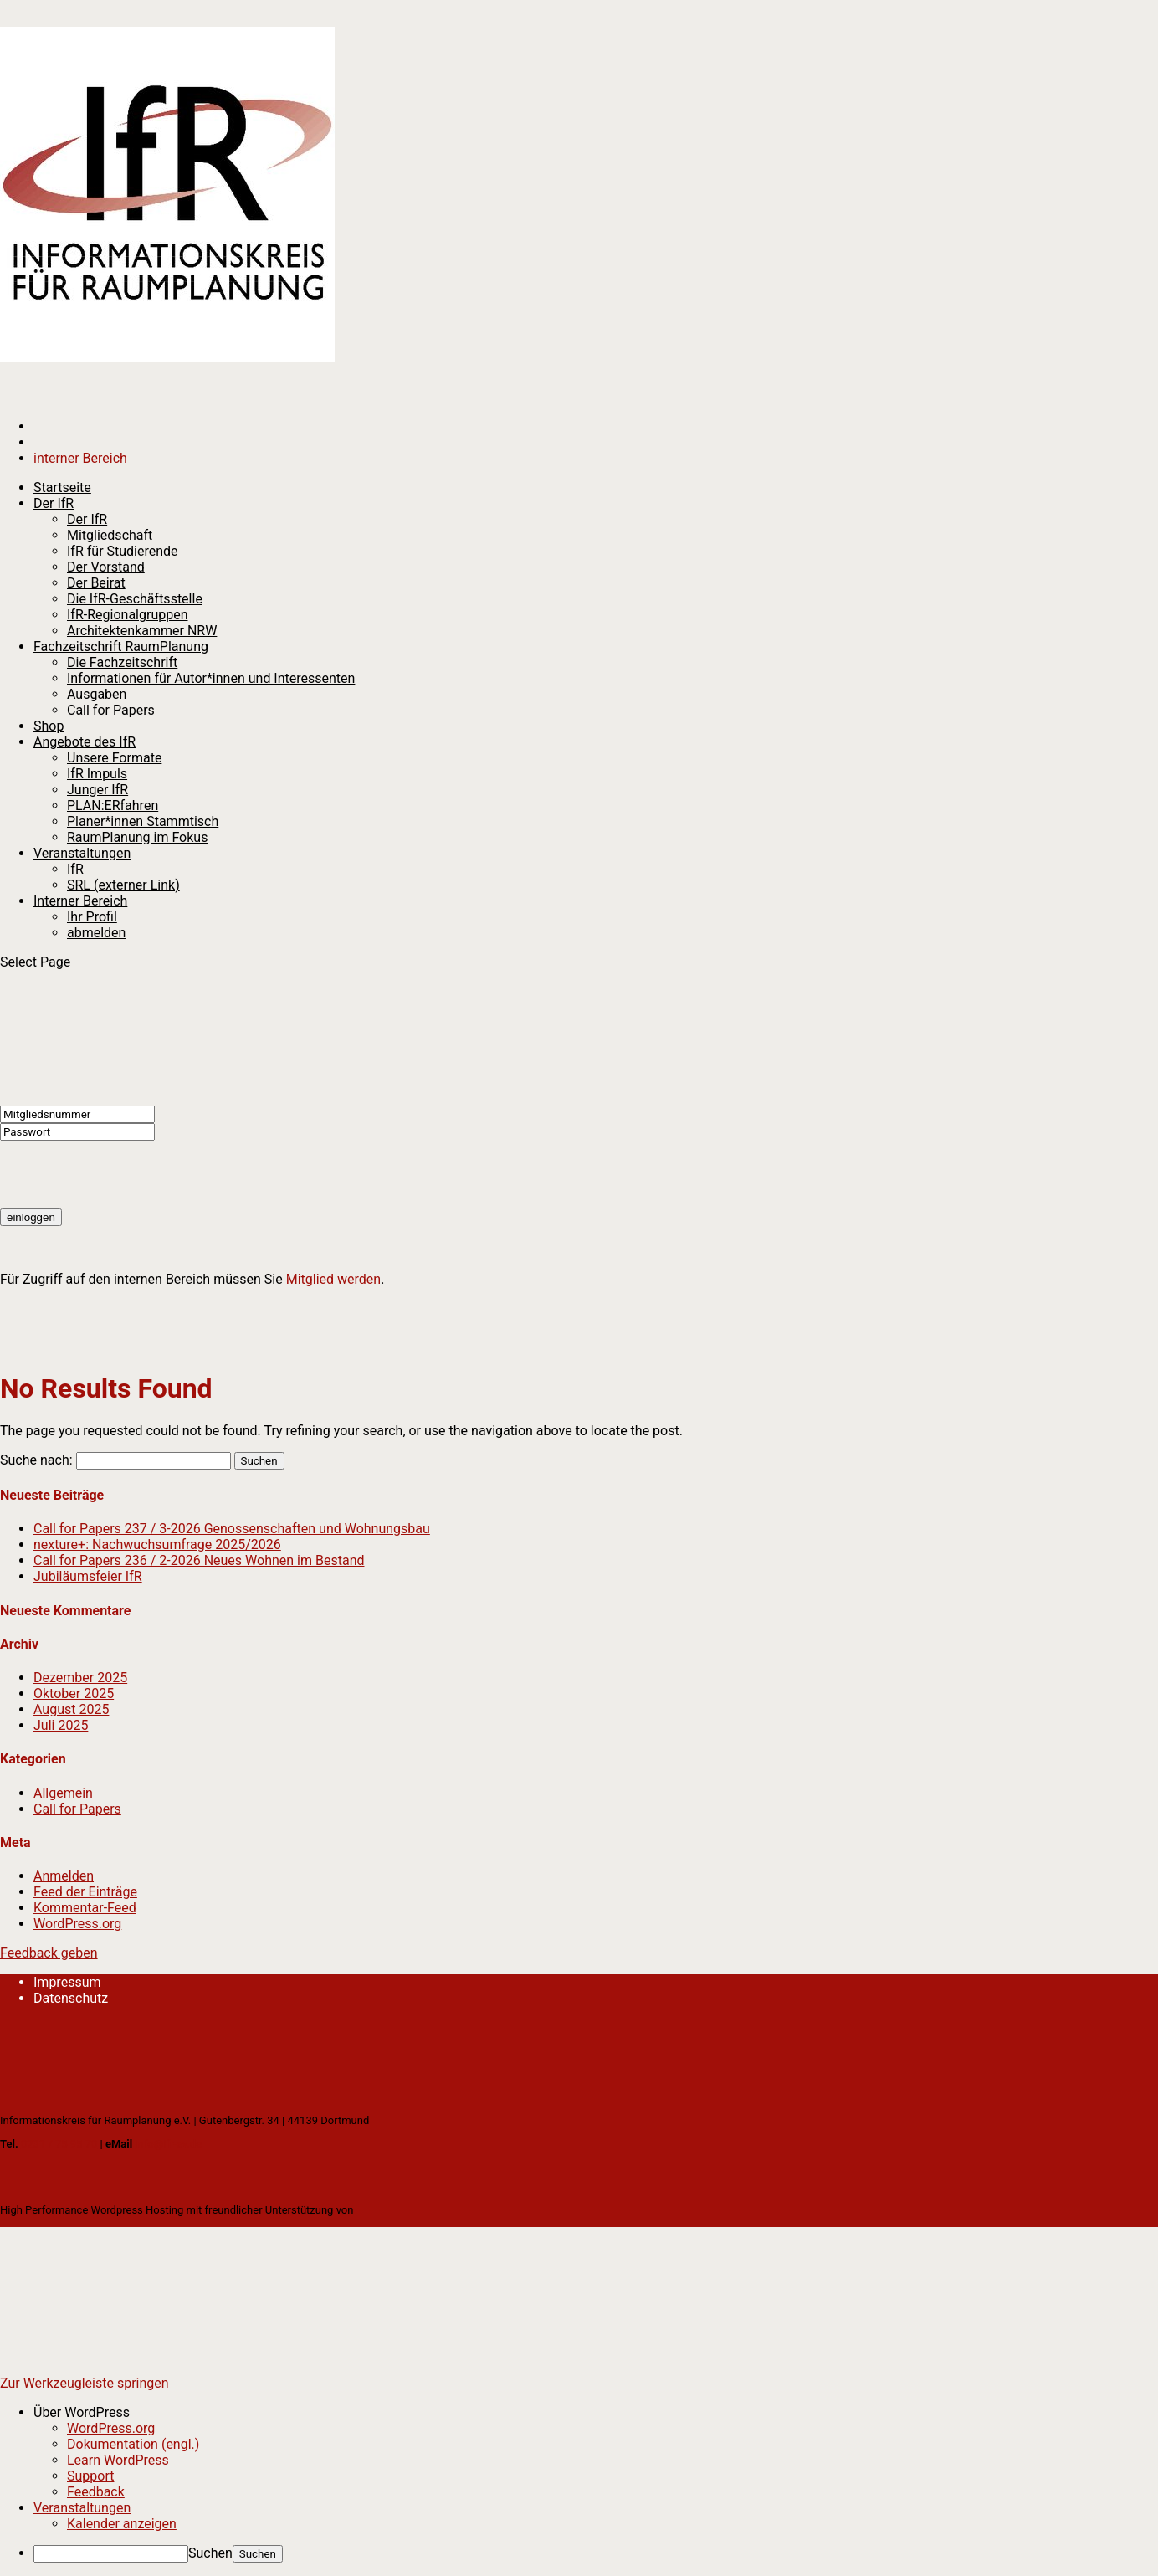 The image size is (1158, 2576). Describe the element at coordinates (122, 662) in the screenshot. I see `Die Fachzeitschrift` at that location.